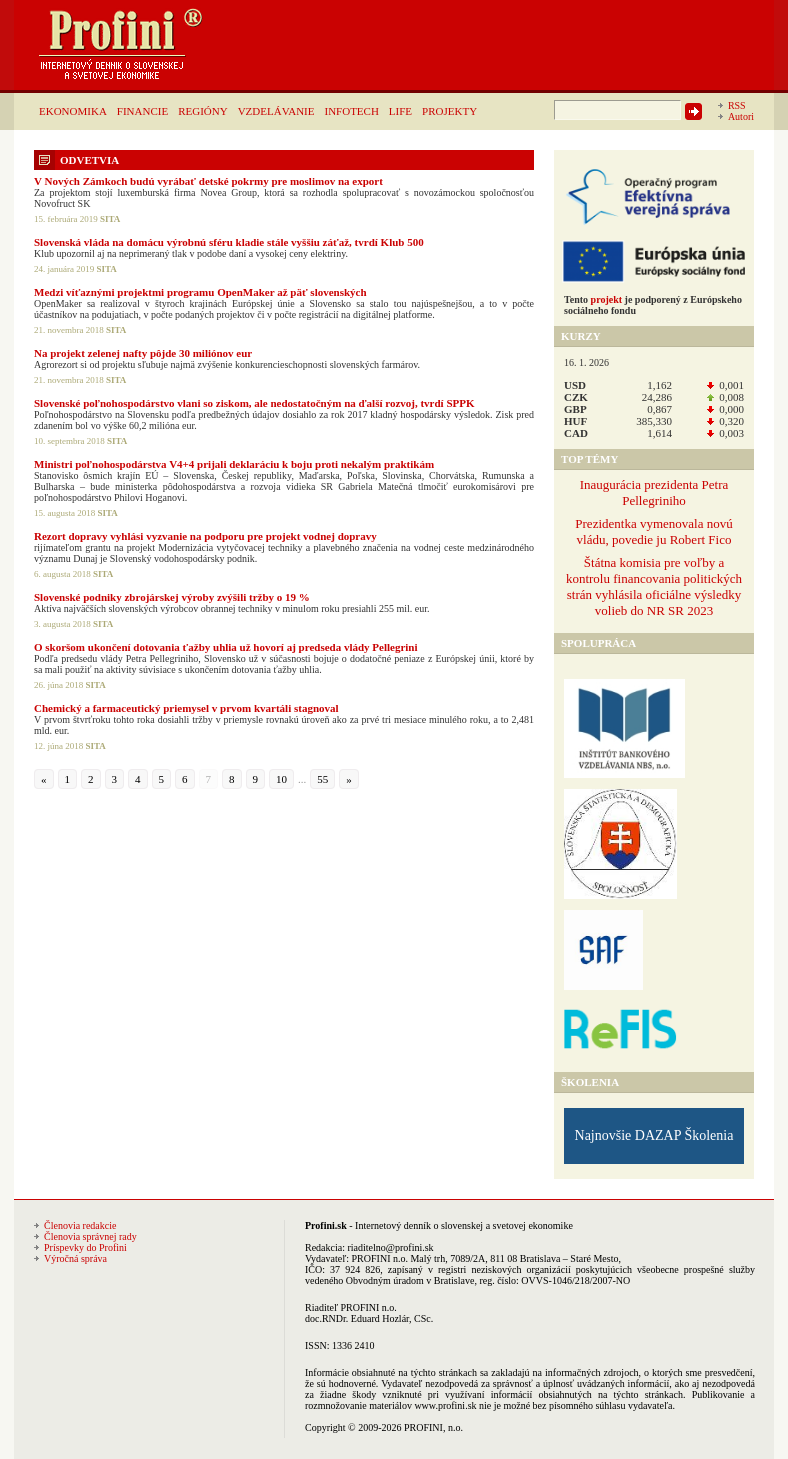 The height and width of the screenshot is (1459, 788). Describe the element at coordinates (400, 111) in the screenshot. I see `LIFE` at that location.